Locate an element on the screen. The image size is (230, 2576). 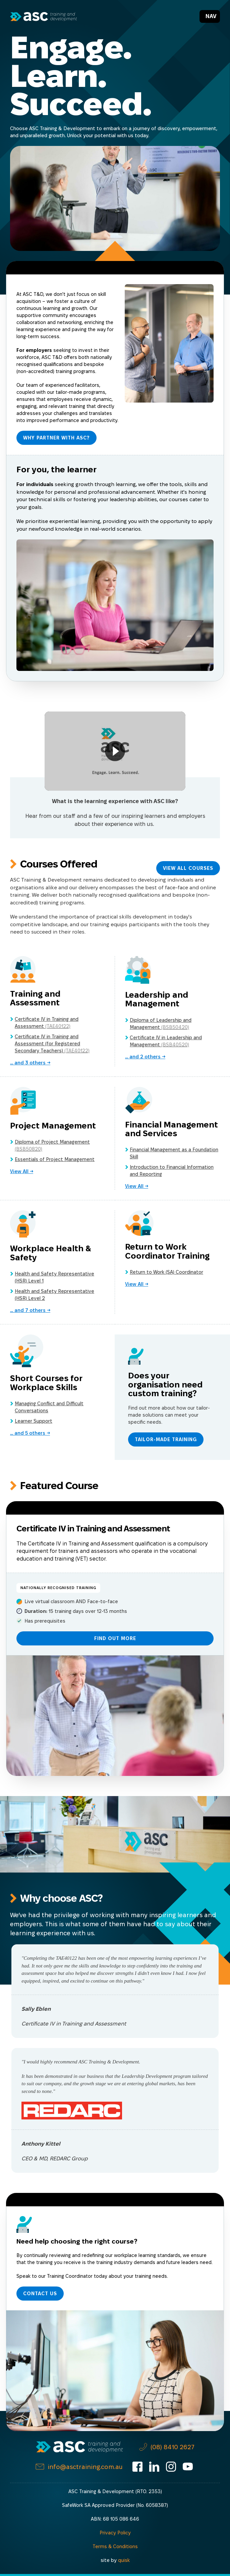
View All Courses is located at coordinates (188, 868).